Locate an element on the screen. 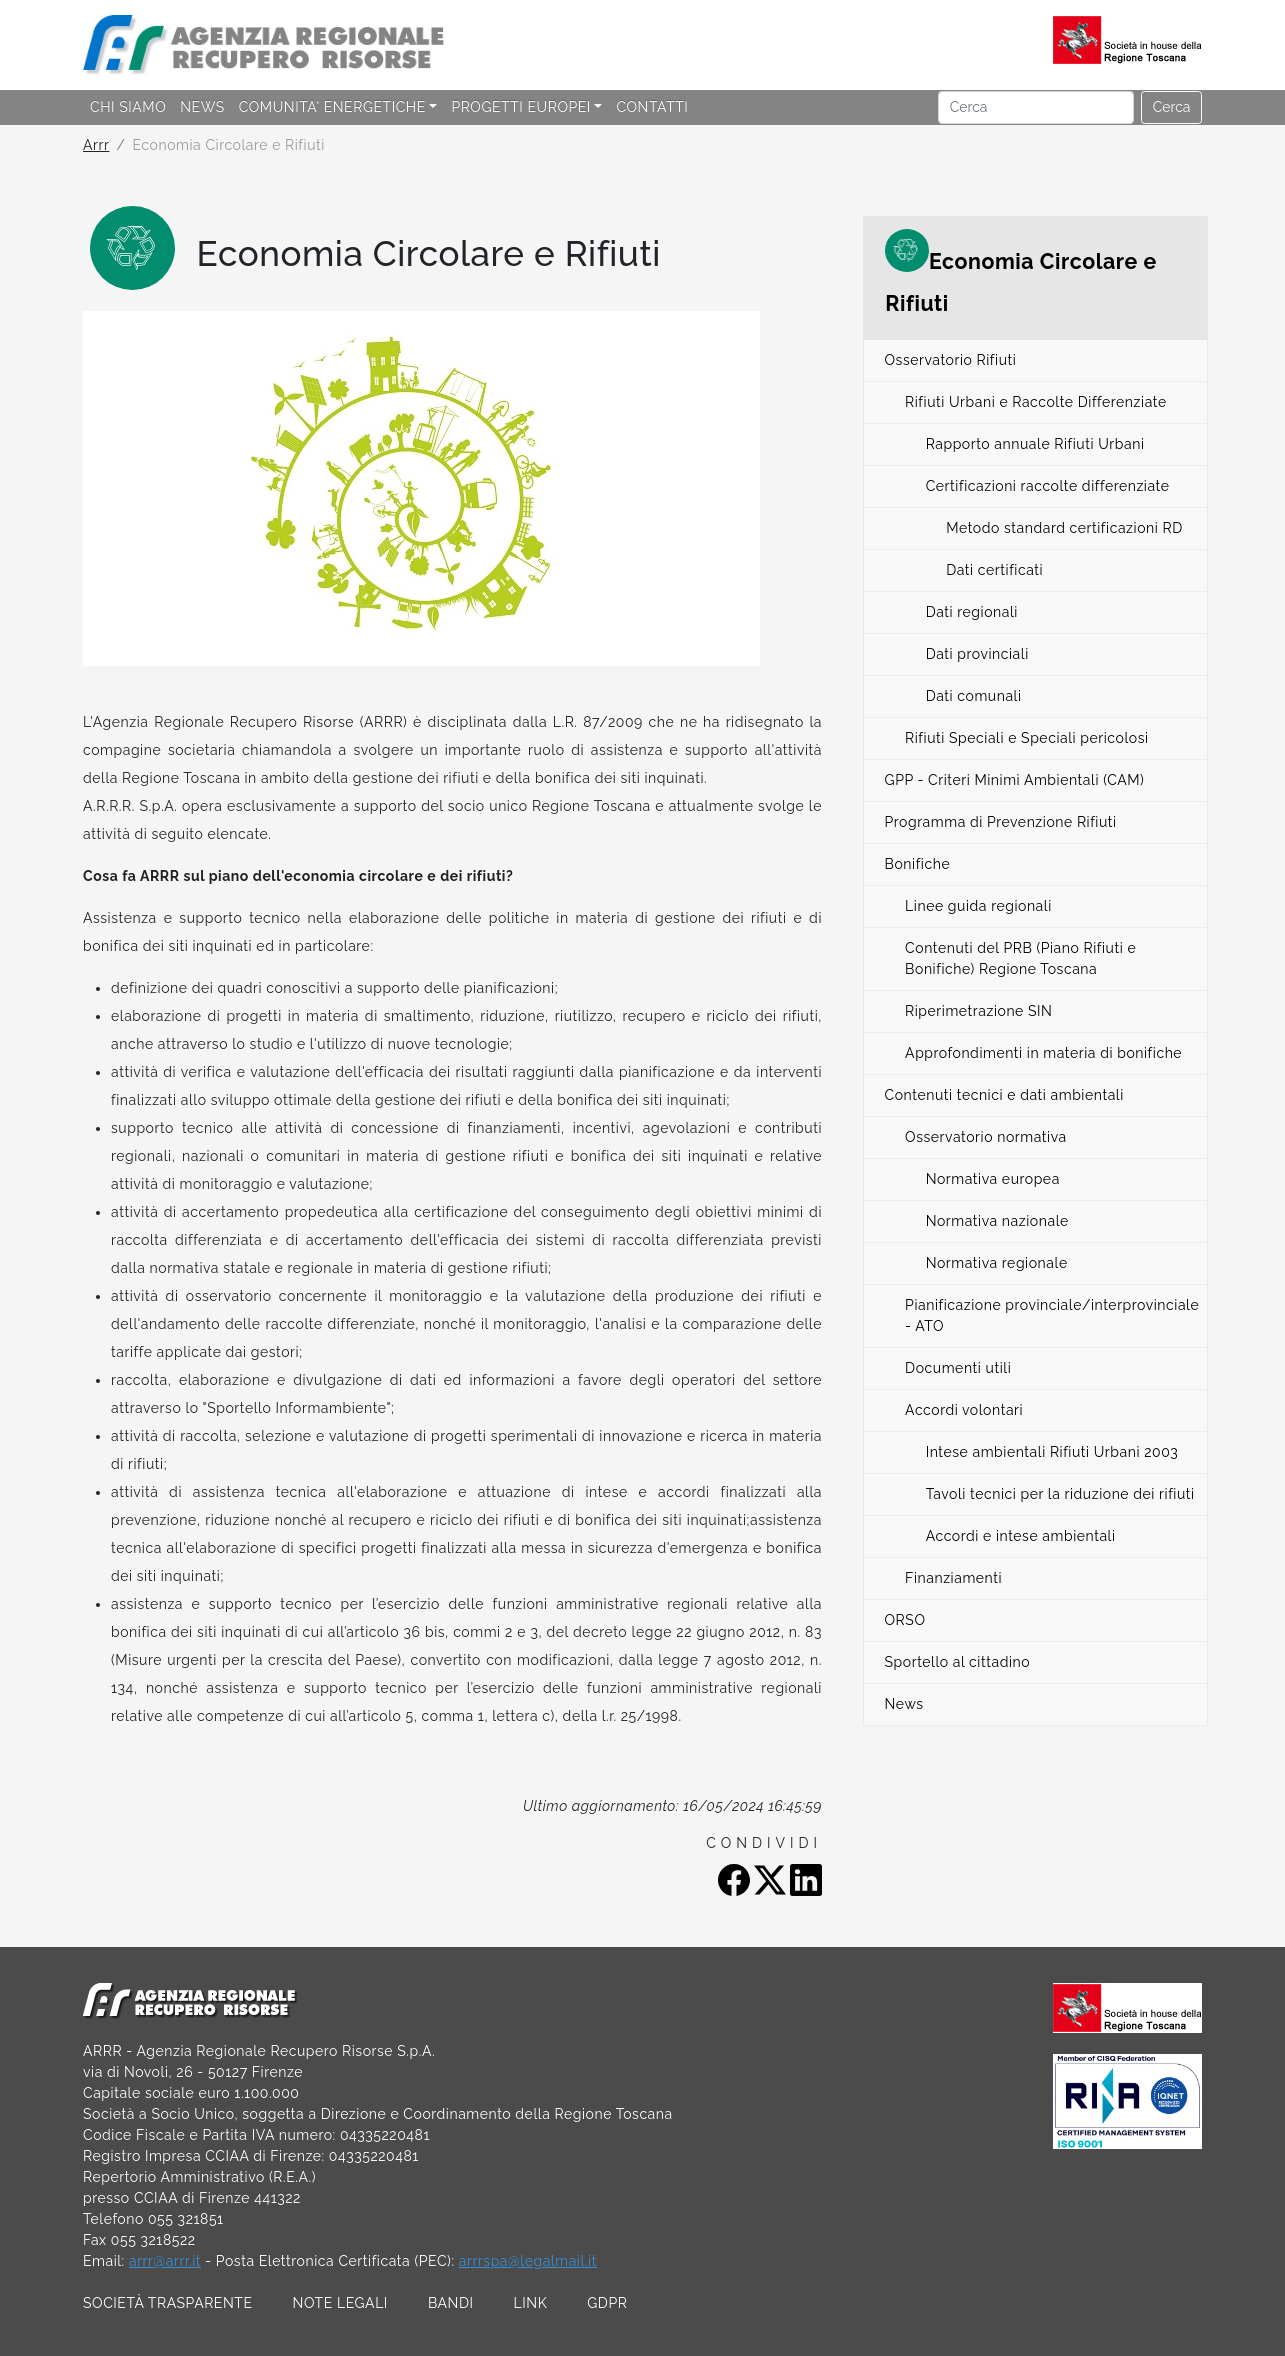  ORSO is located at coordinates (905, 1620).